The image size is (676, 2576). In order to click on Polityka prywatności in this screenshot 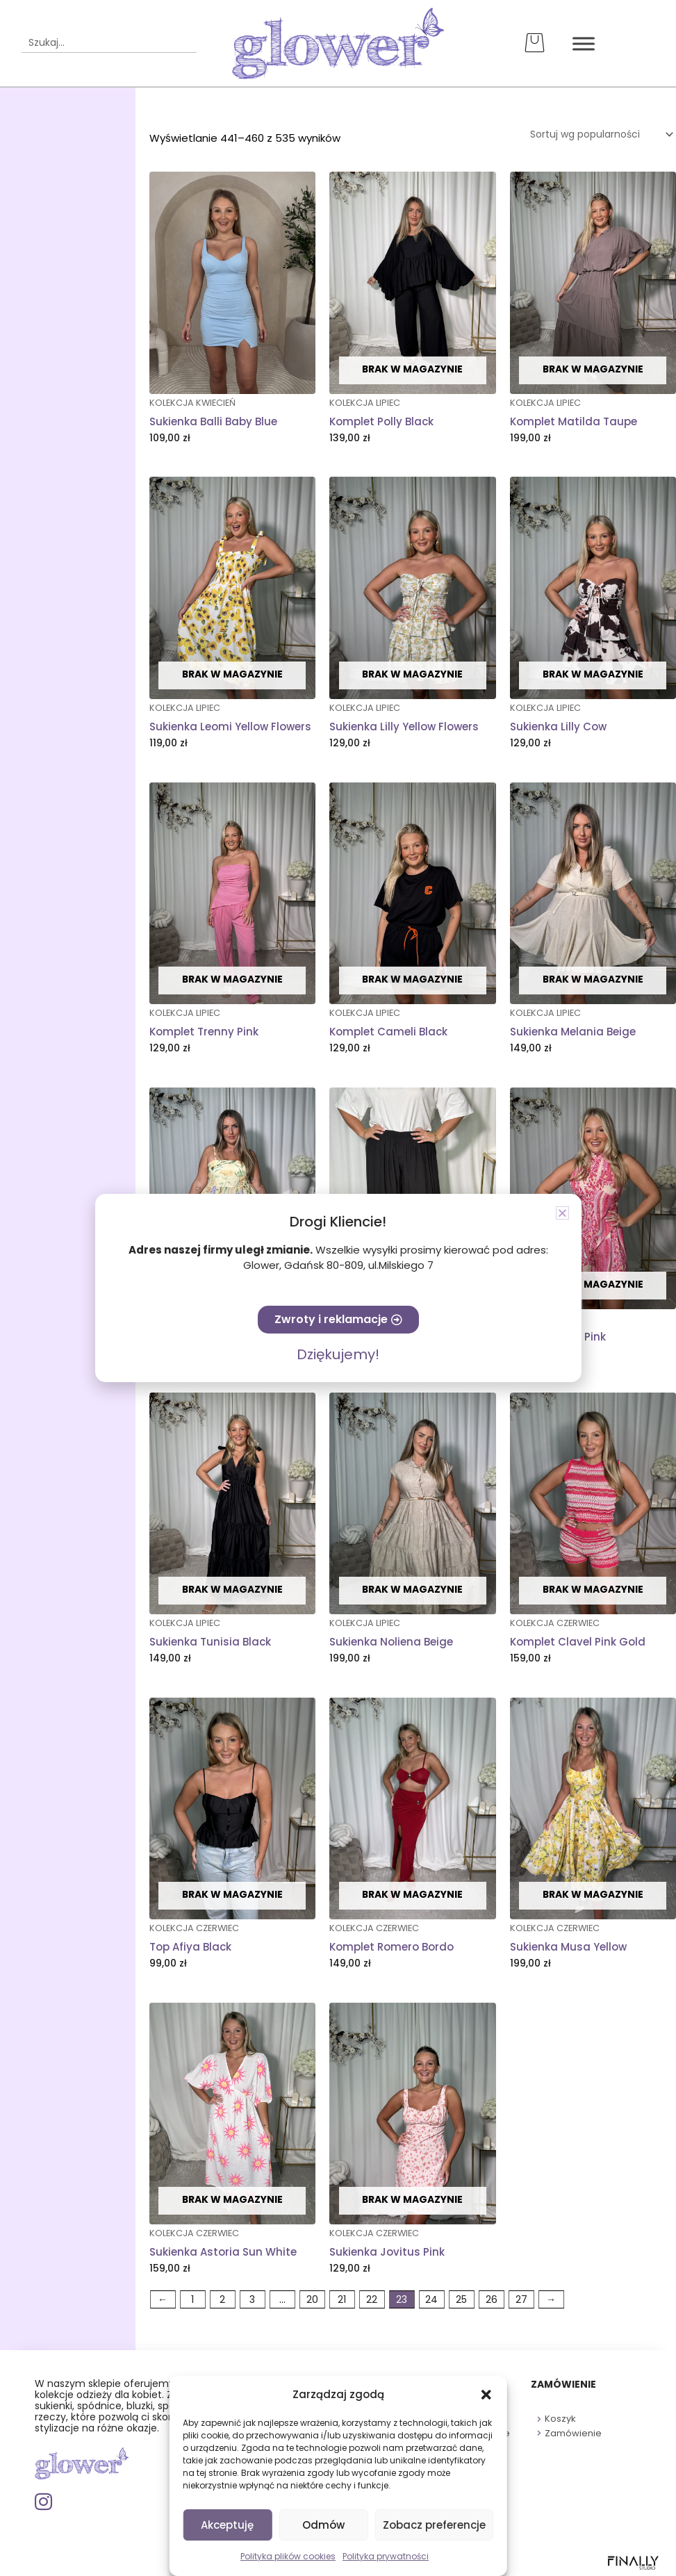, I will do `click(386, 2556)`.